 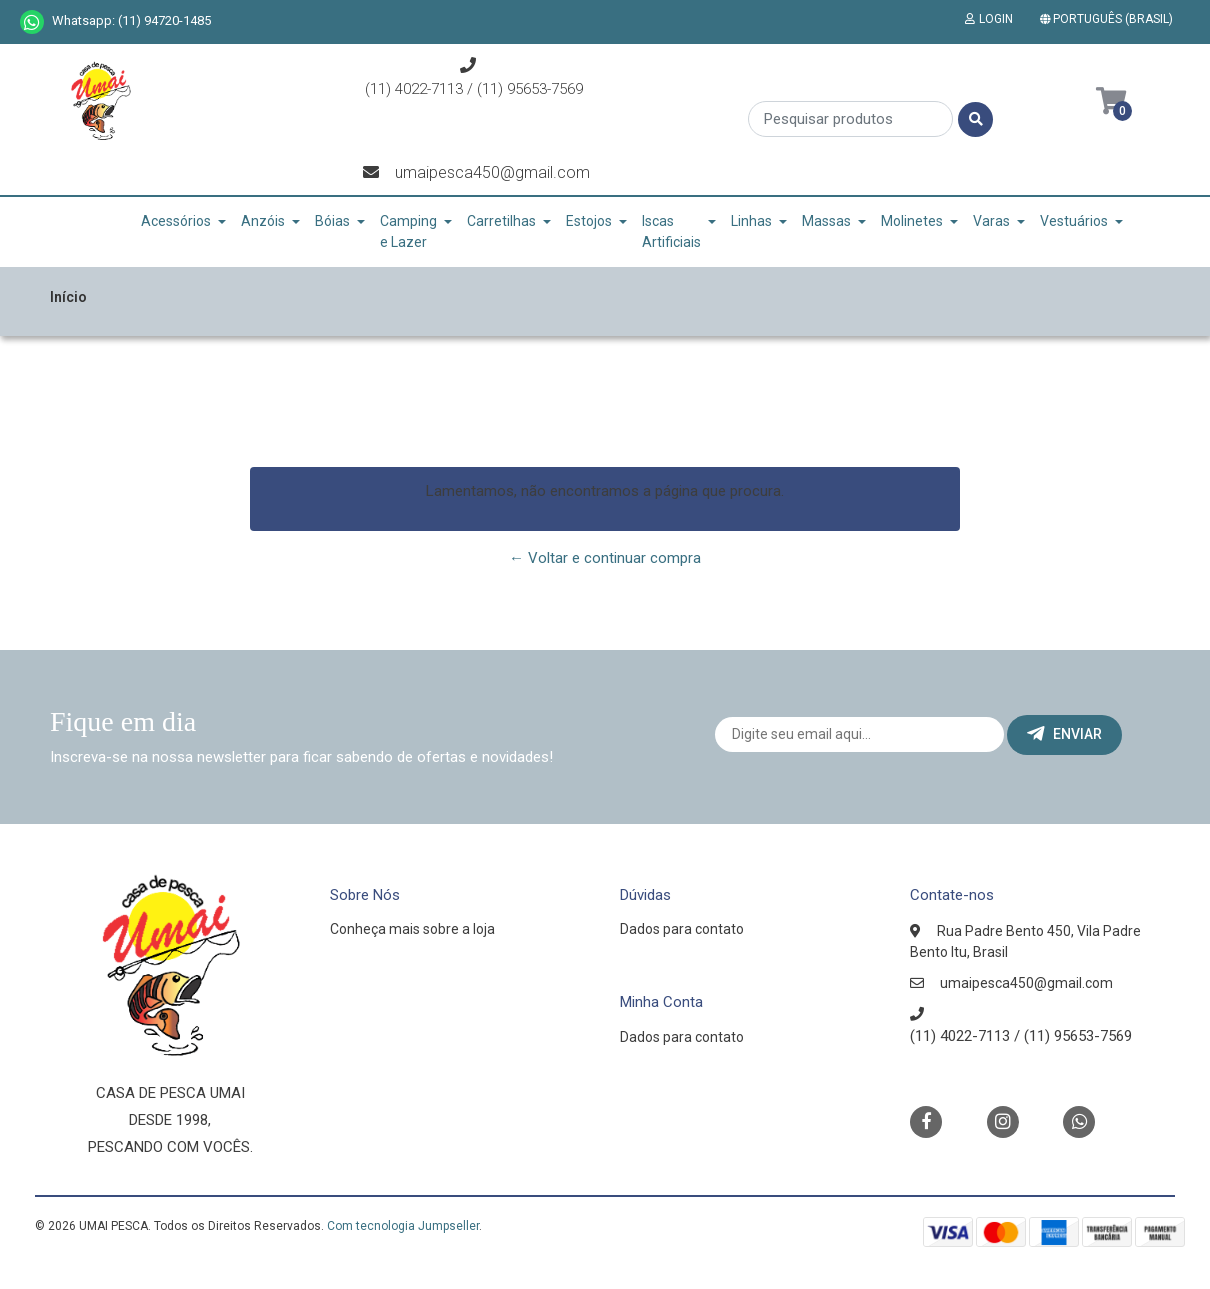 What do you see at coordinates (1064, 734) in the screenshot?
I see `Enviar` at bounding box center [1064, 734].